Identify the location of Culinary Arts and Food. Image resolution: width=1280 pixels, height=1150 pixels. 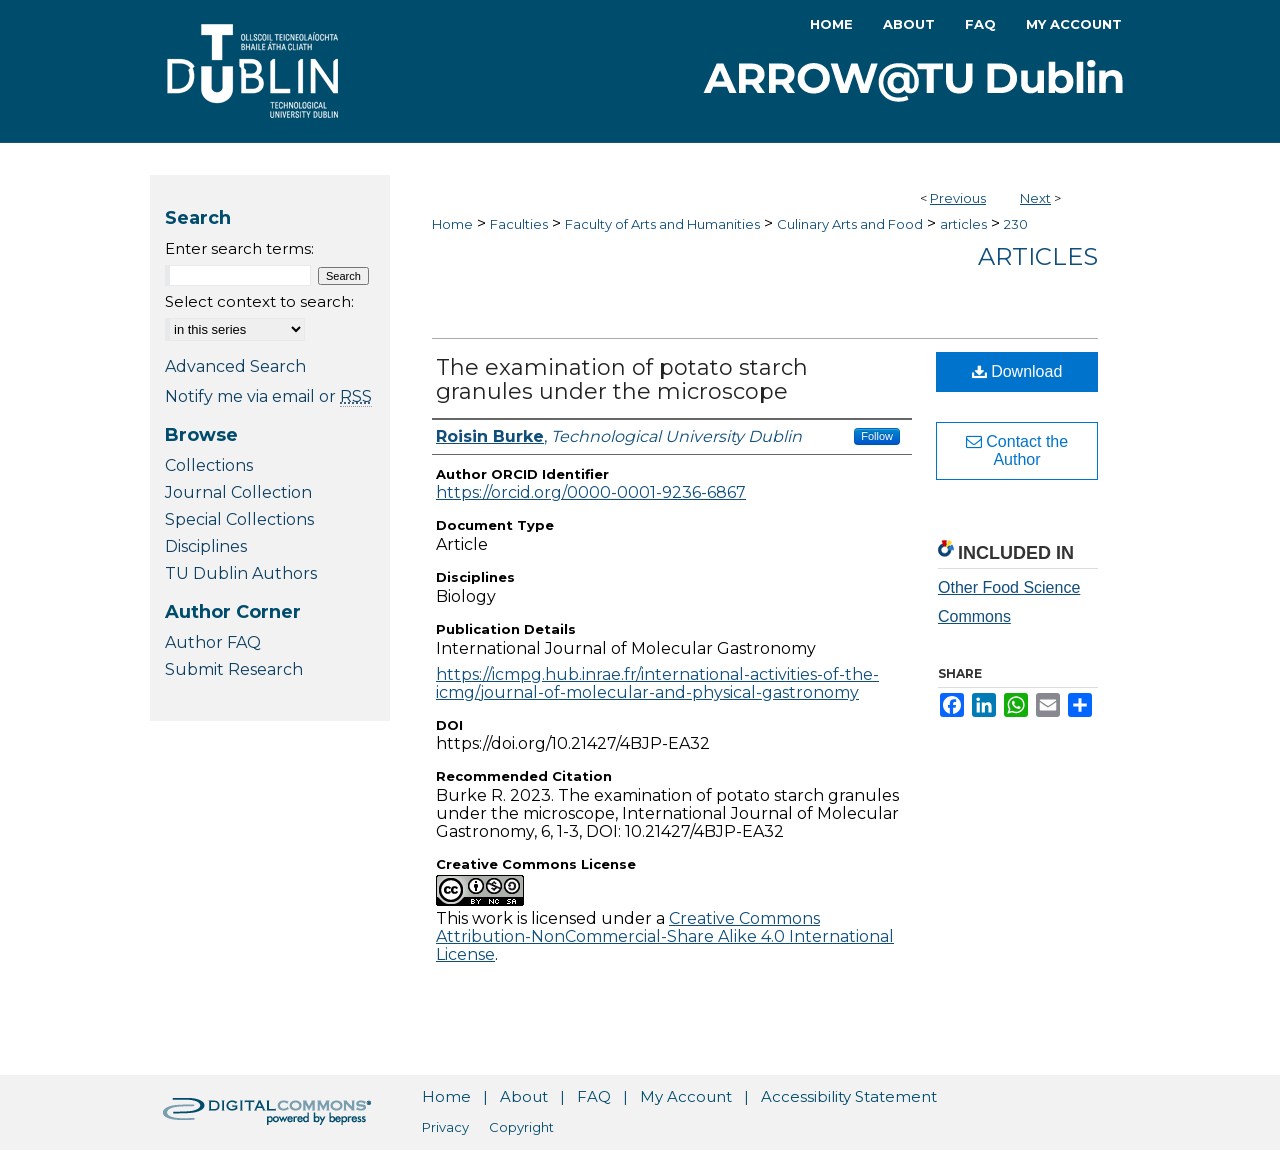
(850, 224).